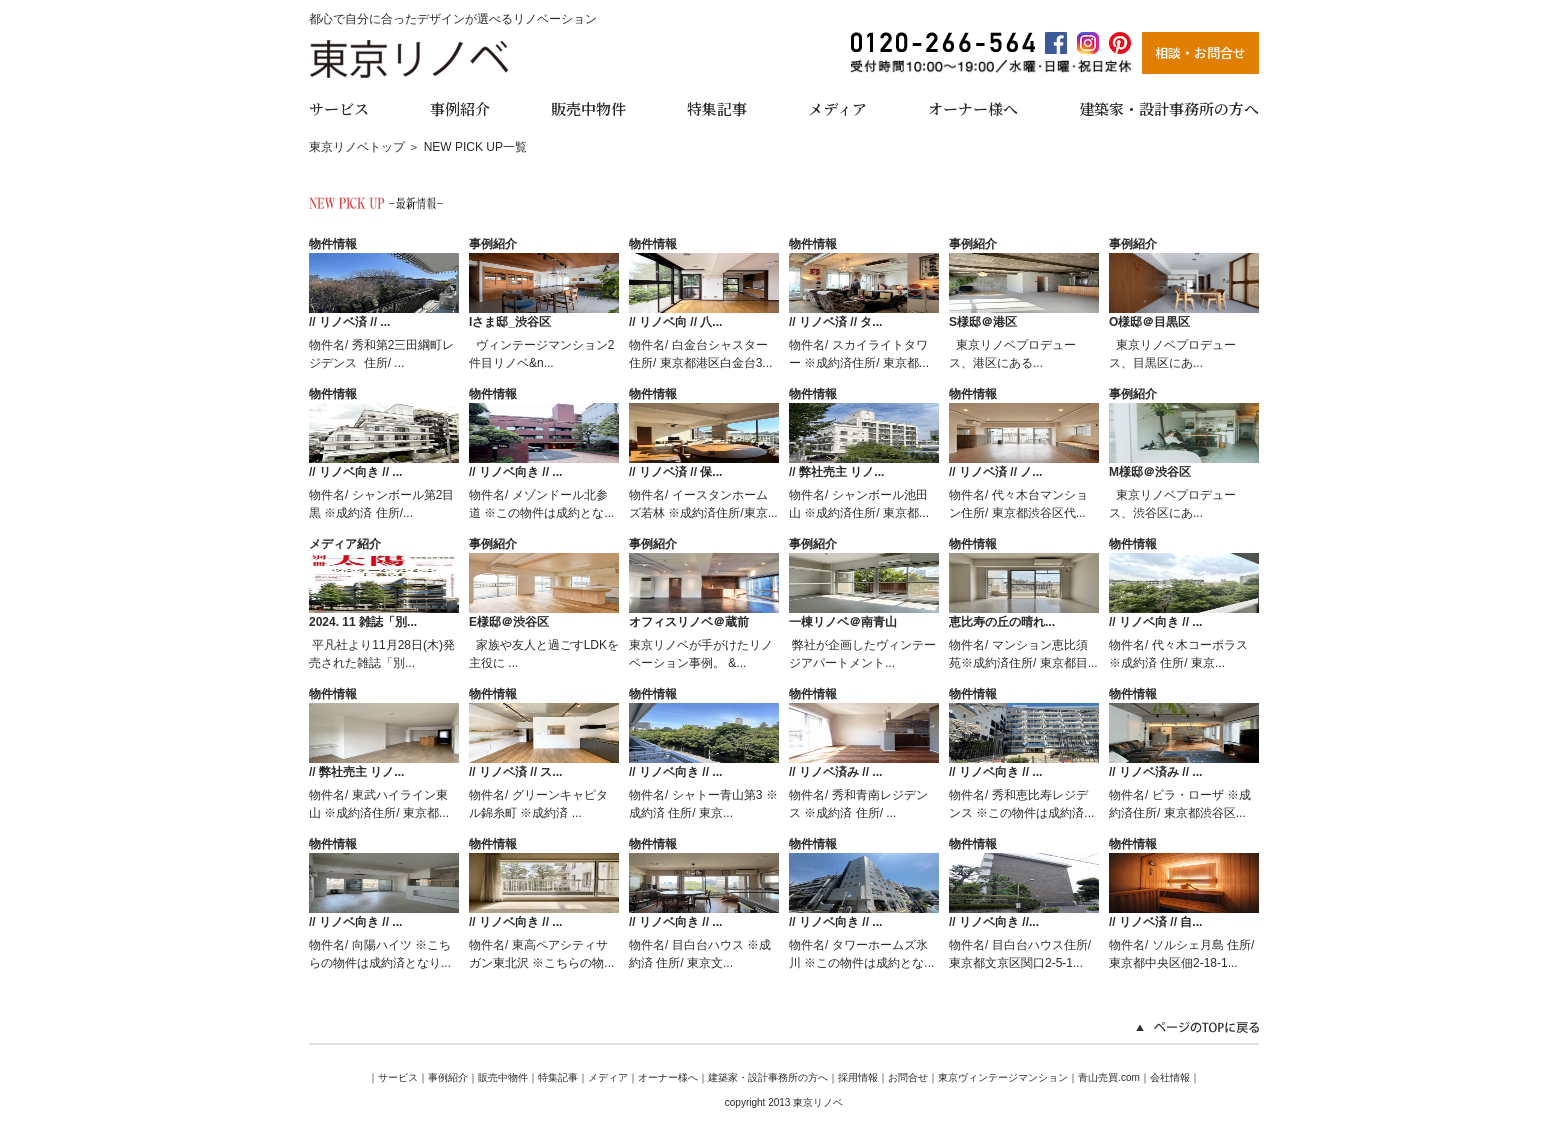  Describe the element at coordinates (510, 322) in the screenshot. I see `Iさま邸_渋谷区` at that location.